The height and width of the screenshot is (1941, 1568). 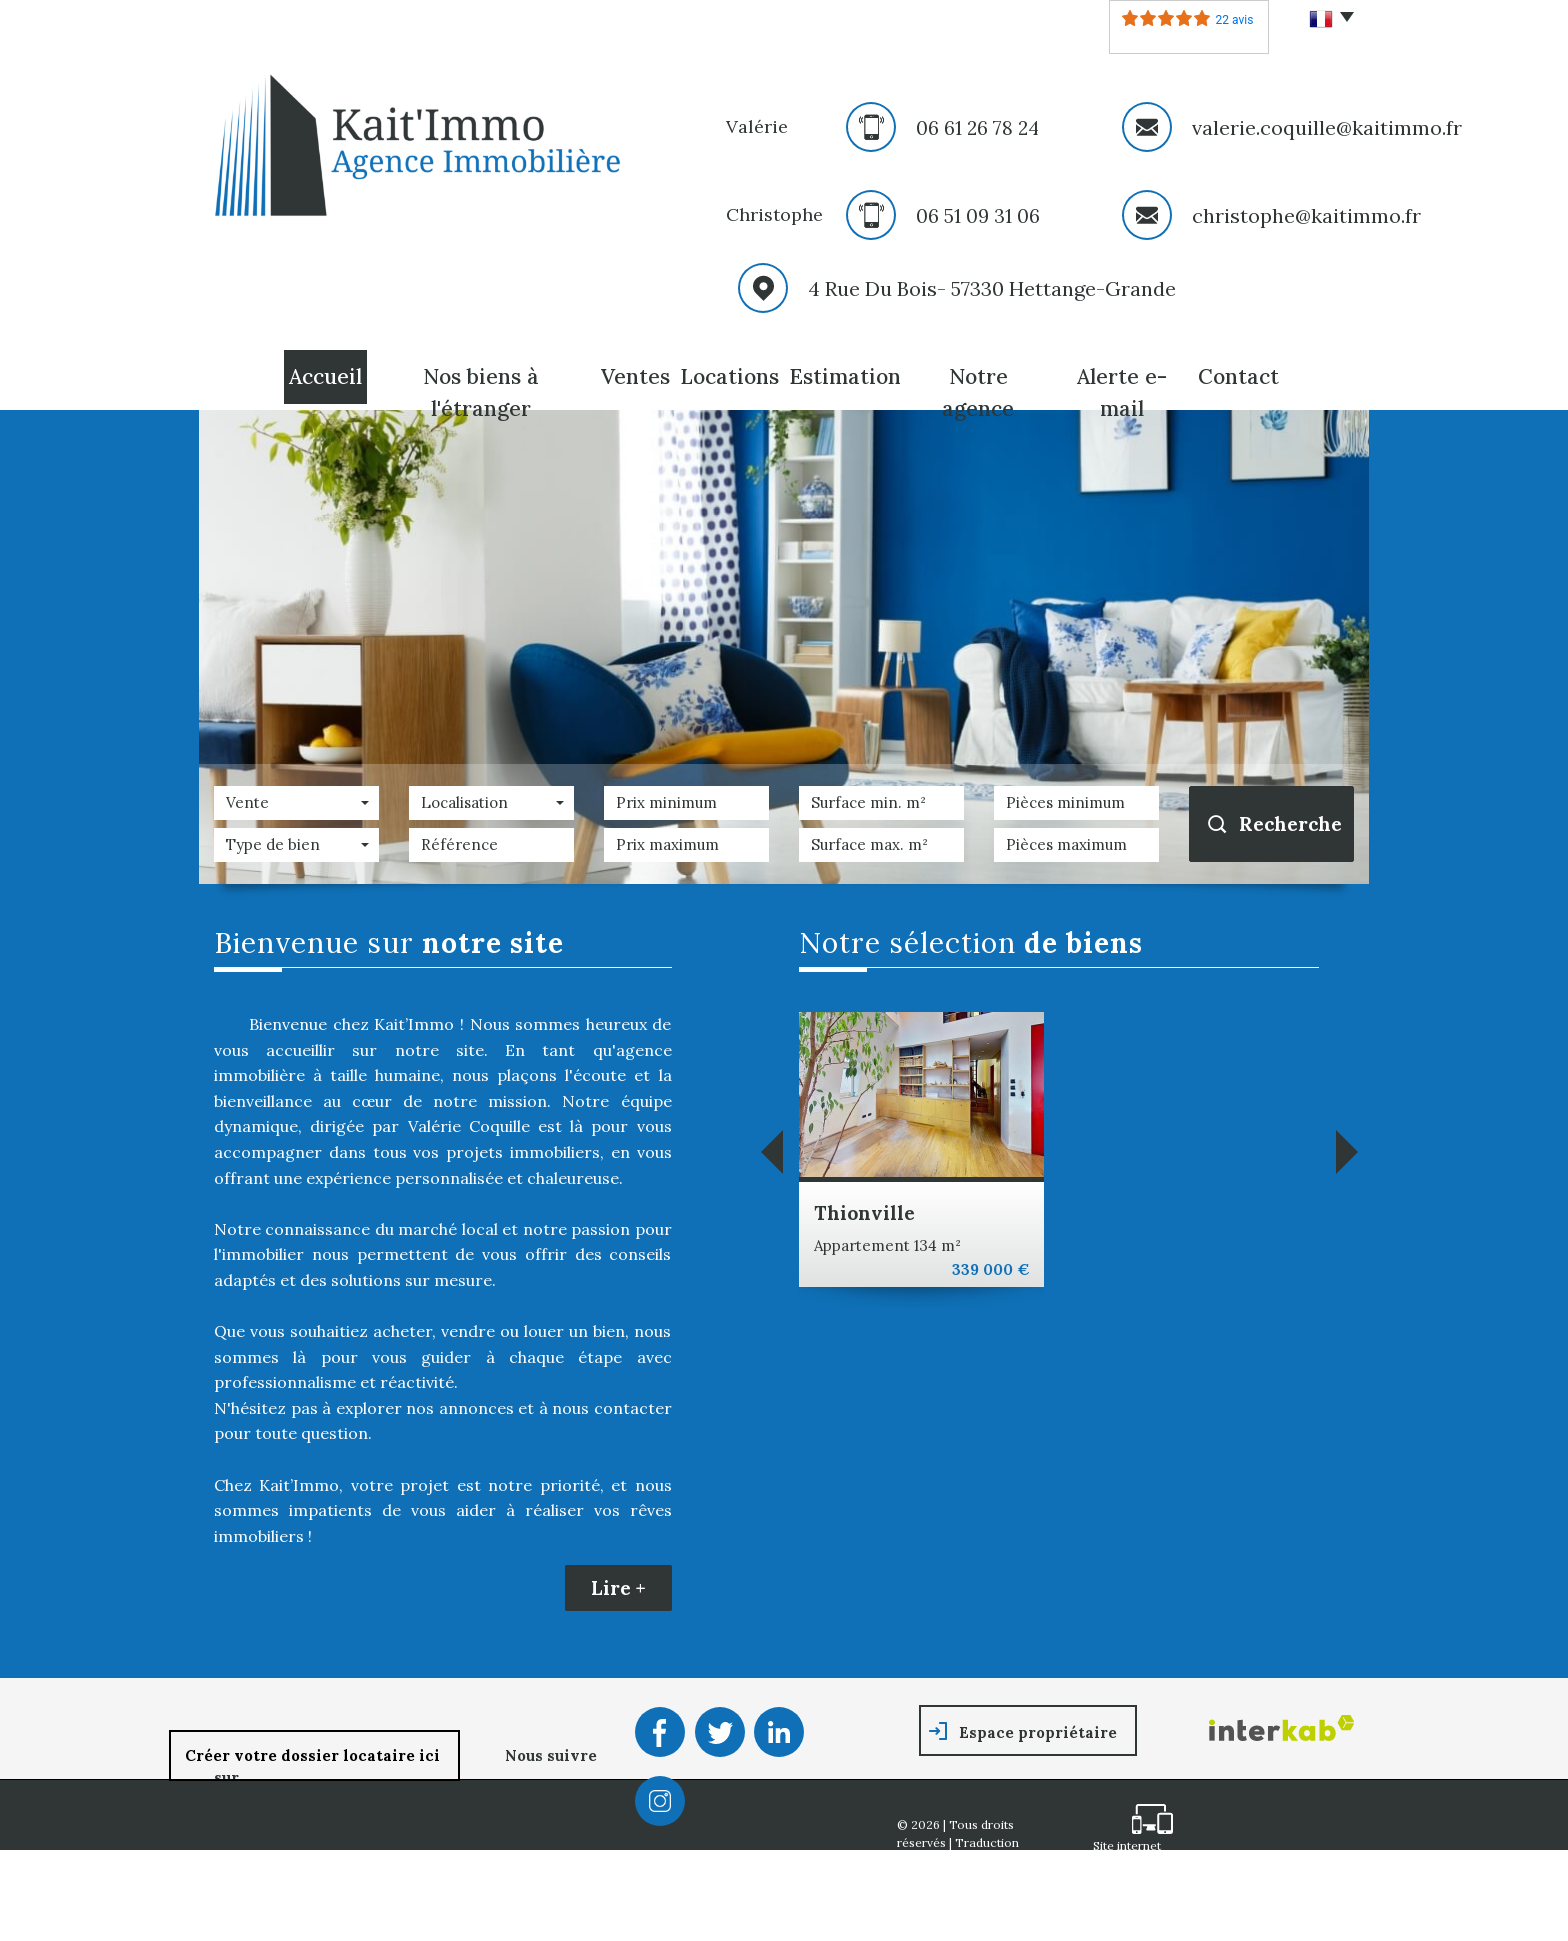 What do you see at coordinates (481, 392) in the screenshot?
I see `Nos biens à l'étranger` at bounding box center [481, 392].